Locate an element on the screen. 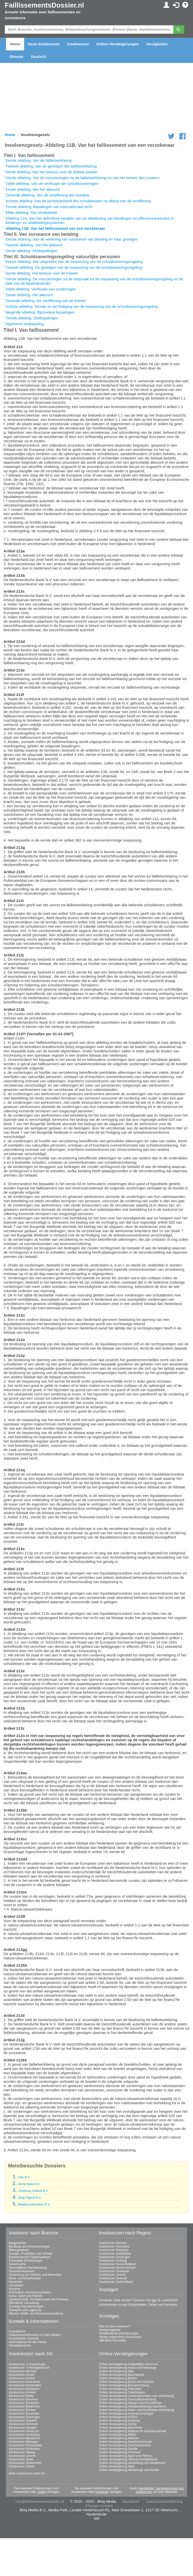  Insolvenzen 's-Hertogenbosch is located at coordinates (29, 2367).